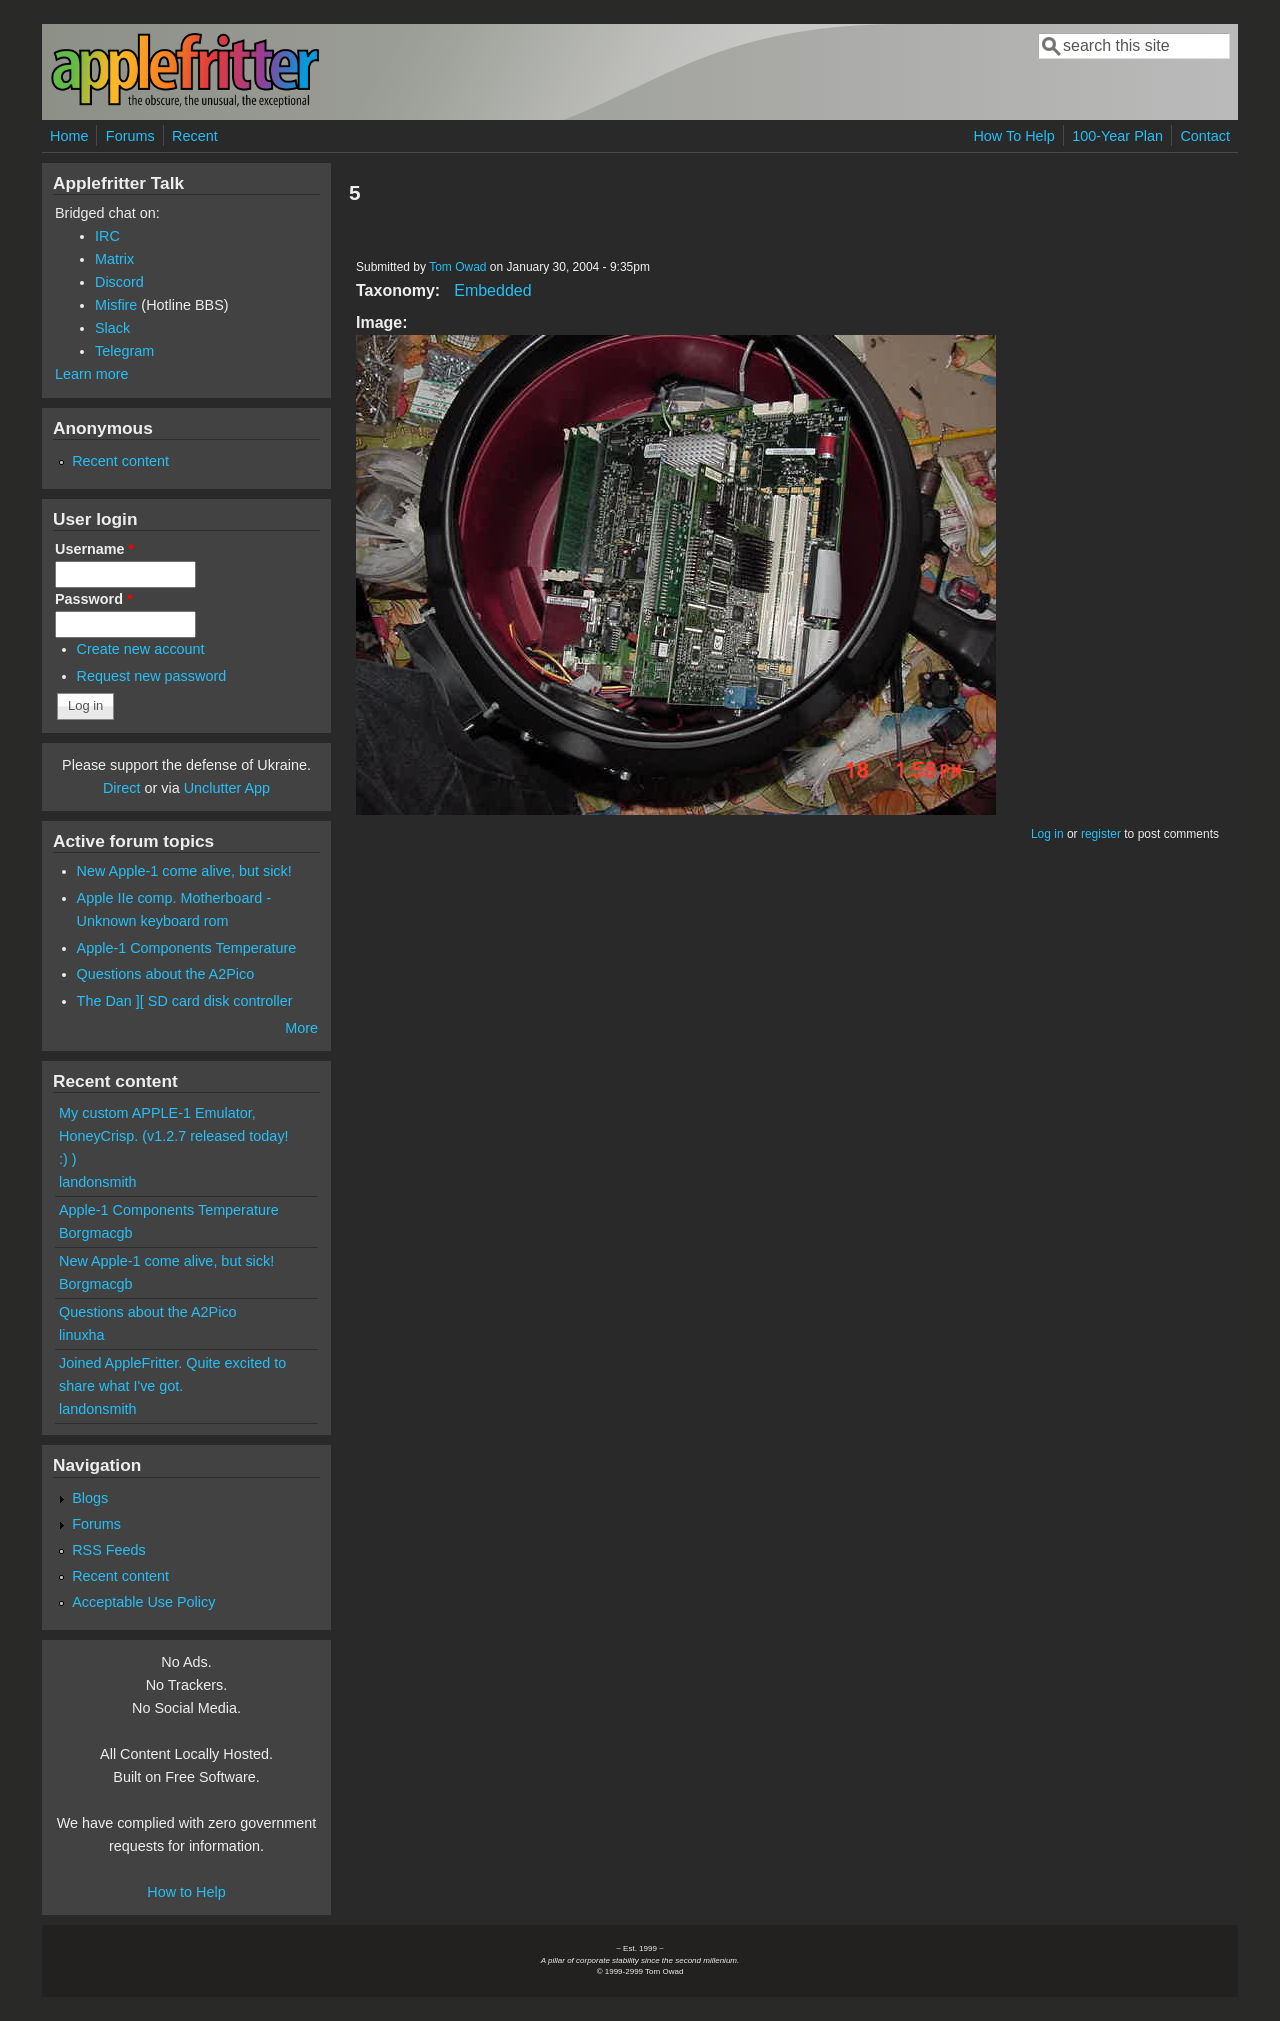  I want to click on Direct, so click(122, 788).